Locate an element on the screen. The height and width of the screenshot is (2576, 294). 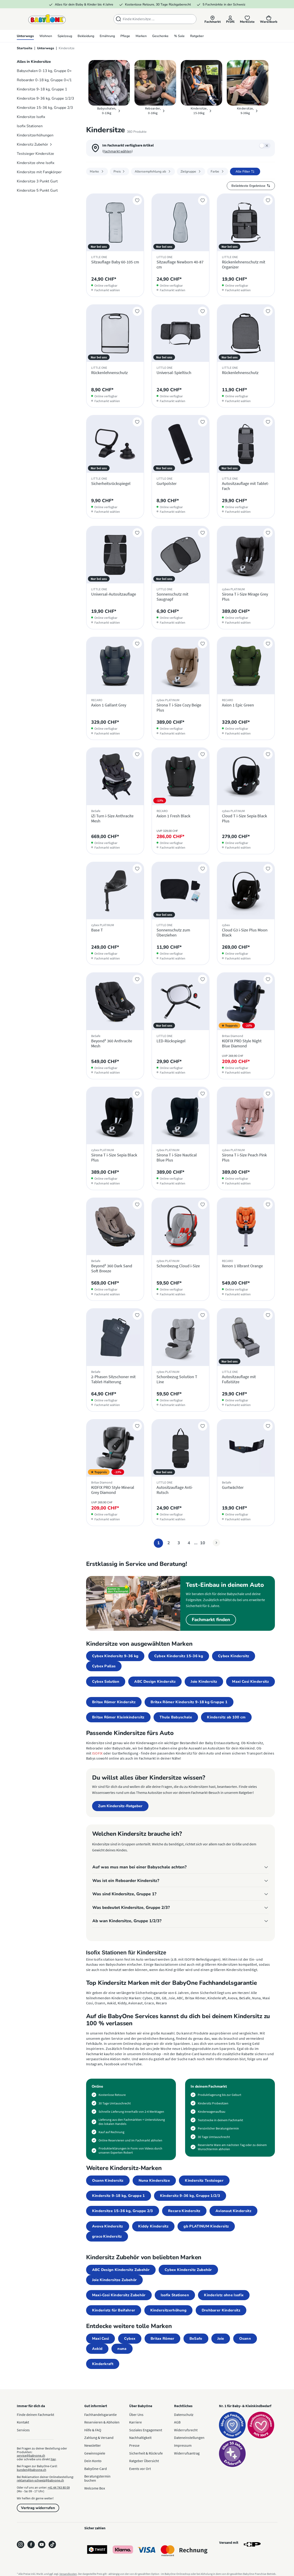
Kontakt is located at coordinates (23, 2422).